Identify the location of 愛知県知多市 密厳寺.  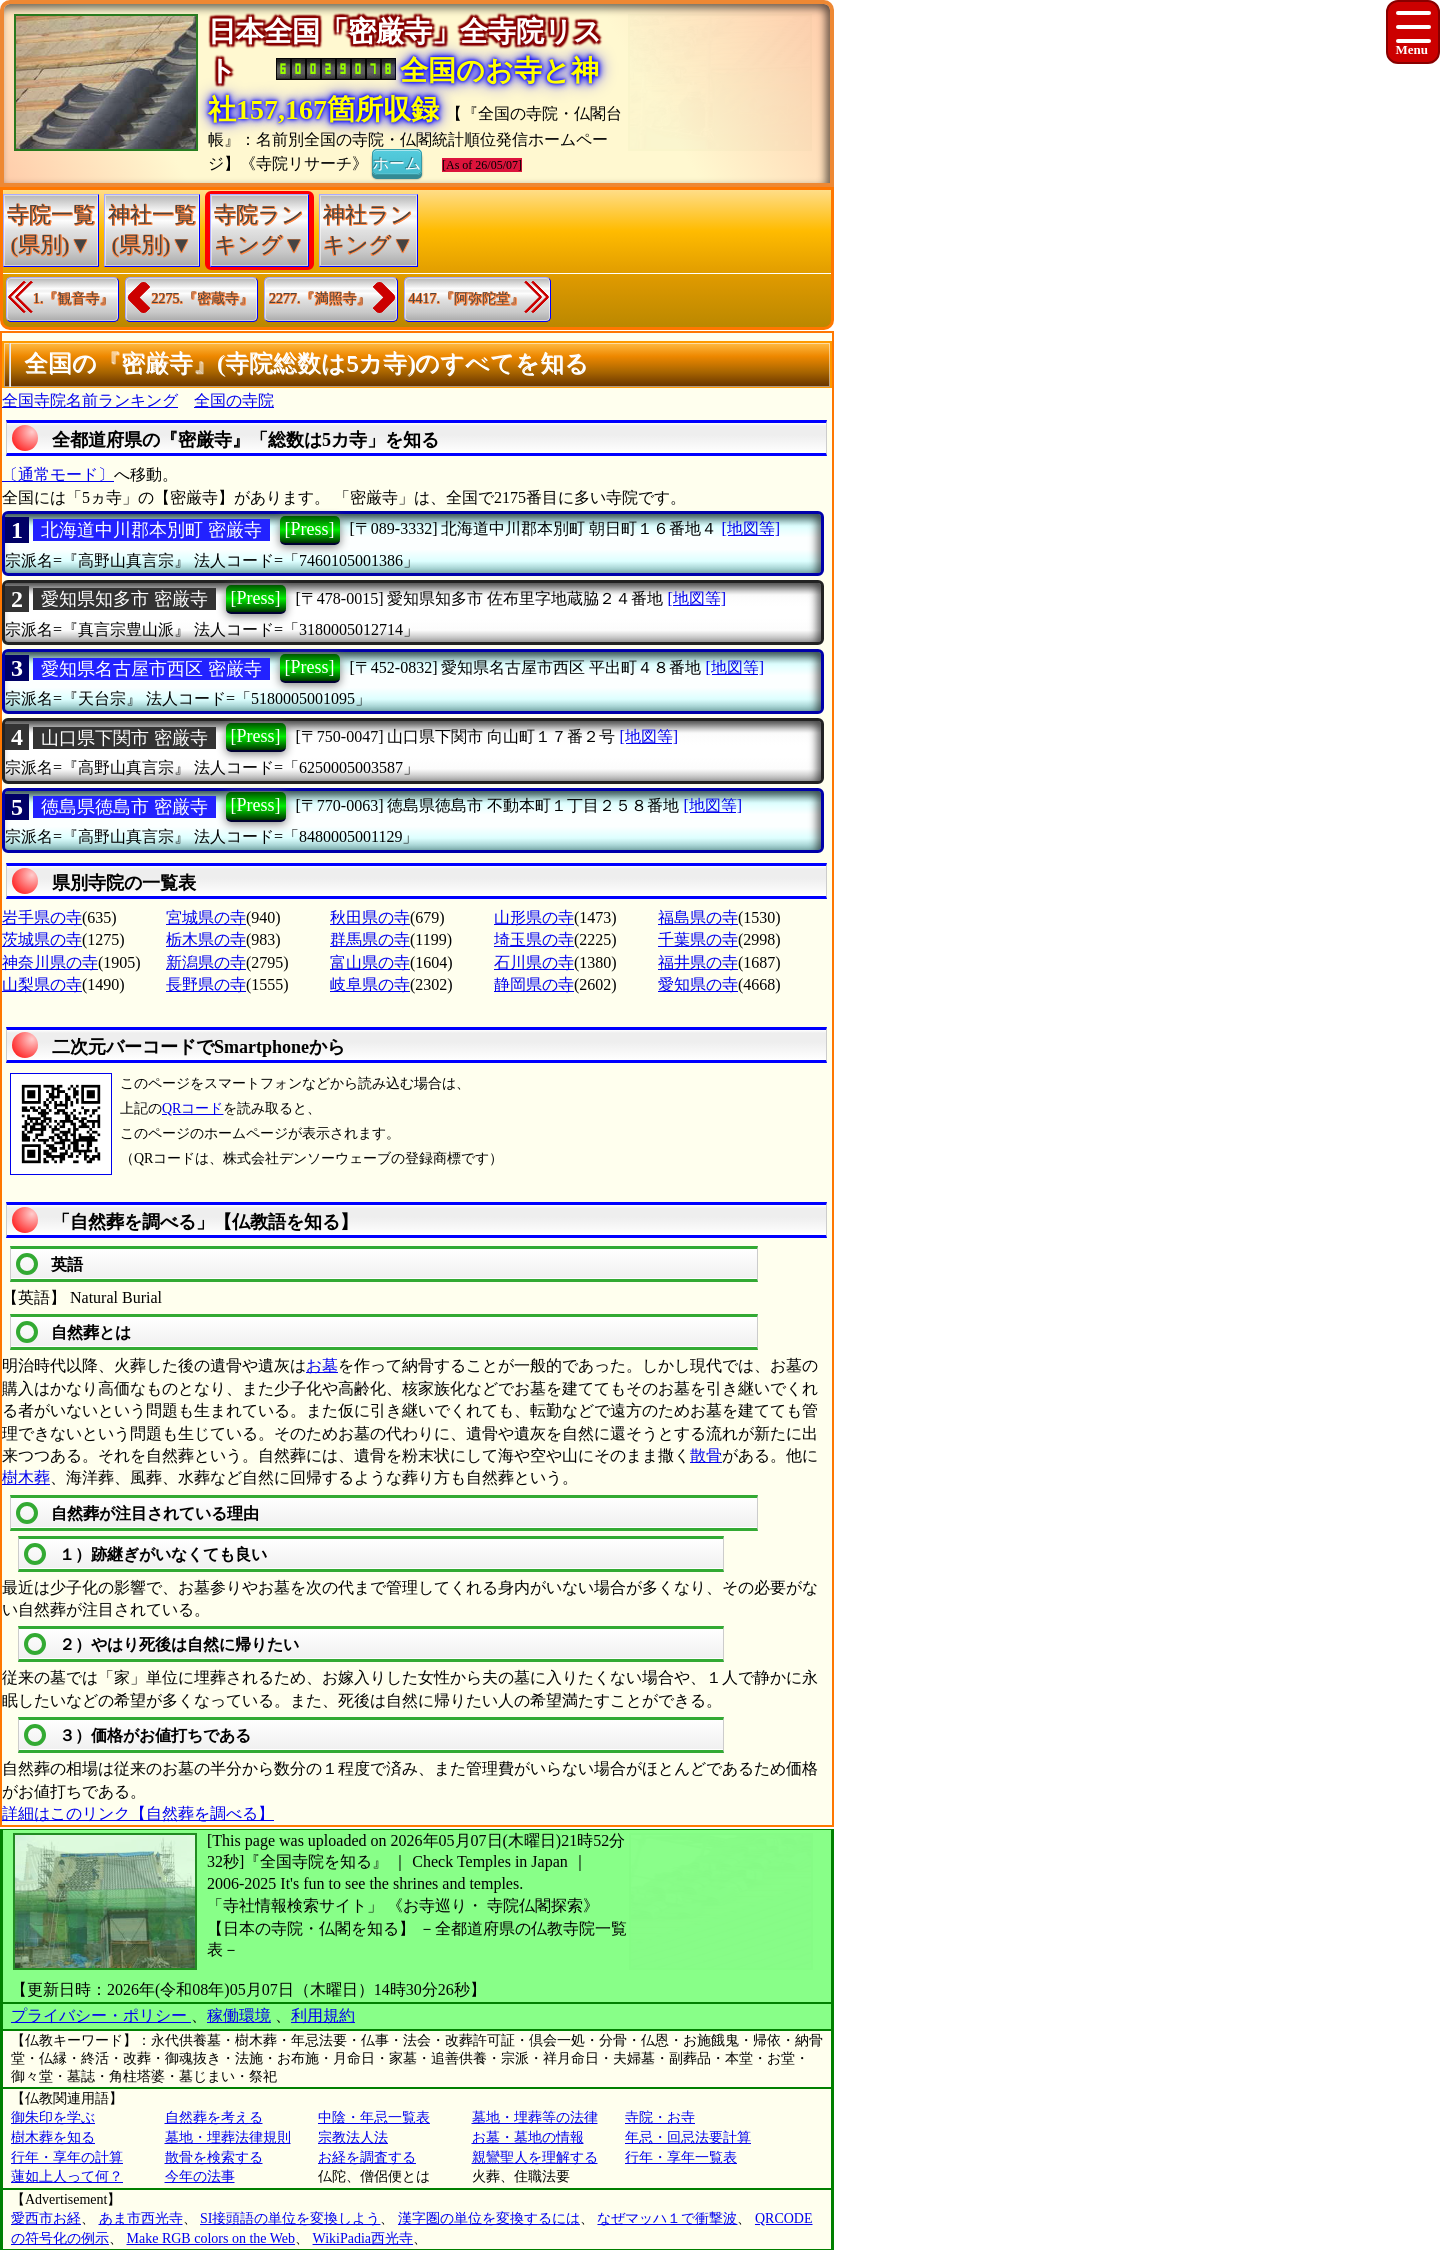
(124, 599).